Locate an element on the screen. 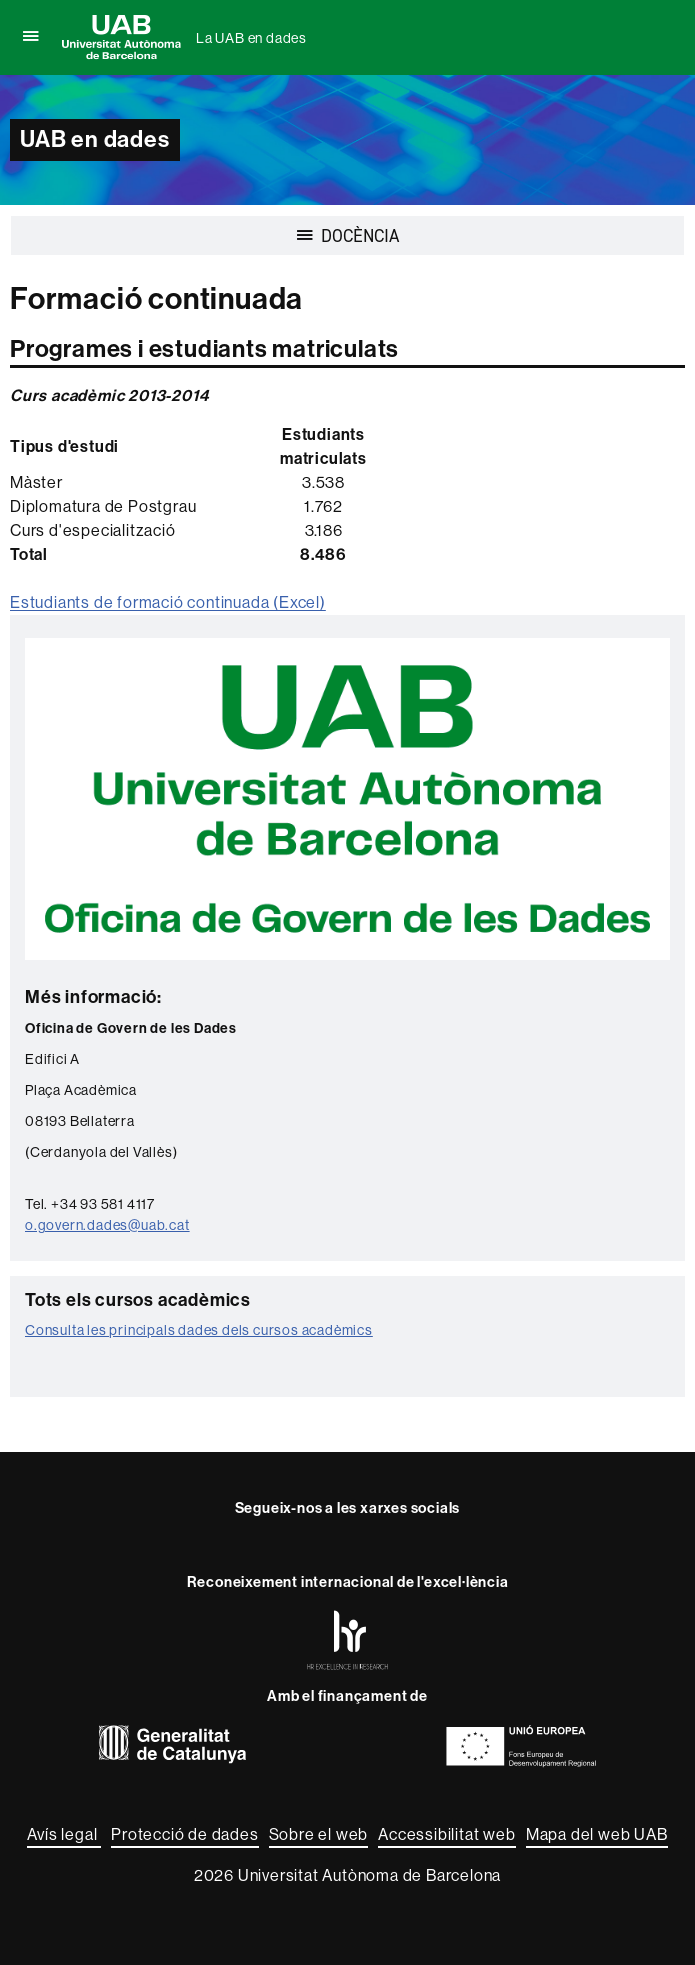  La UAB en dades is located at coordinates (251, 38).